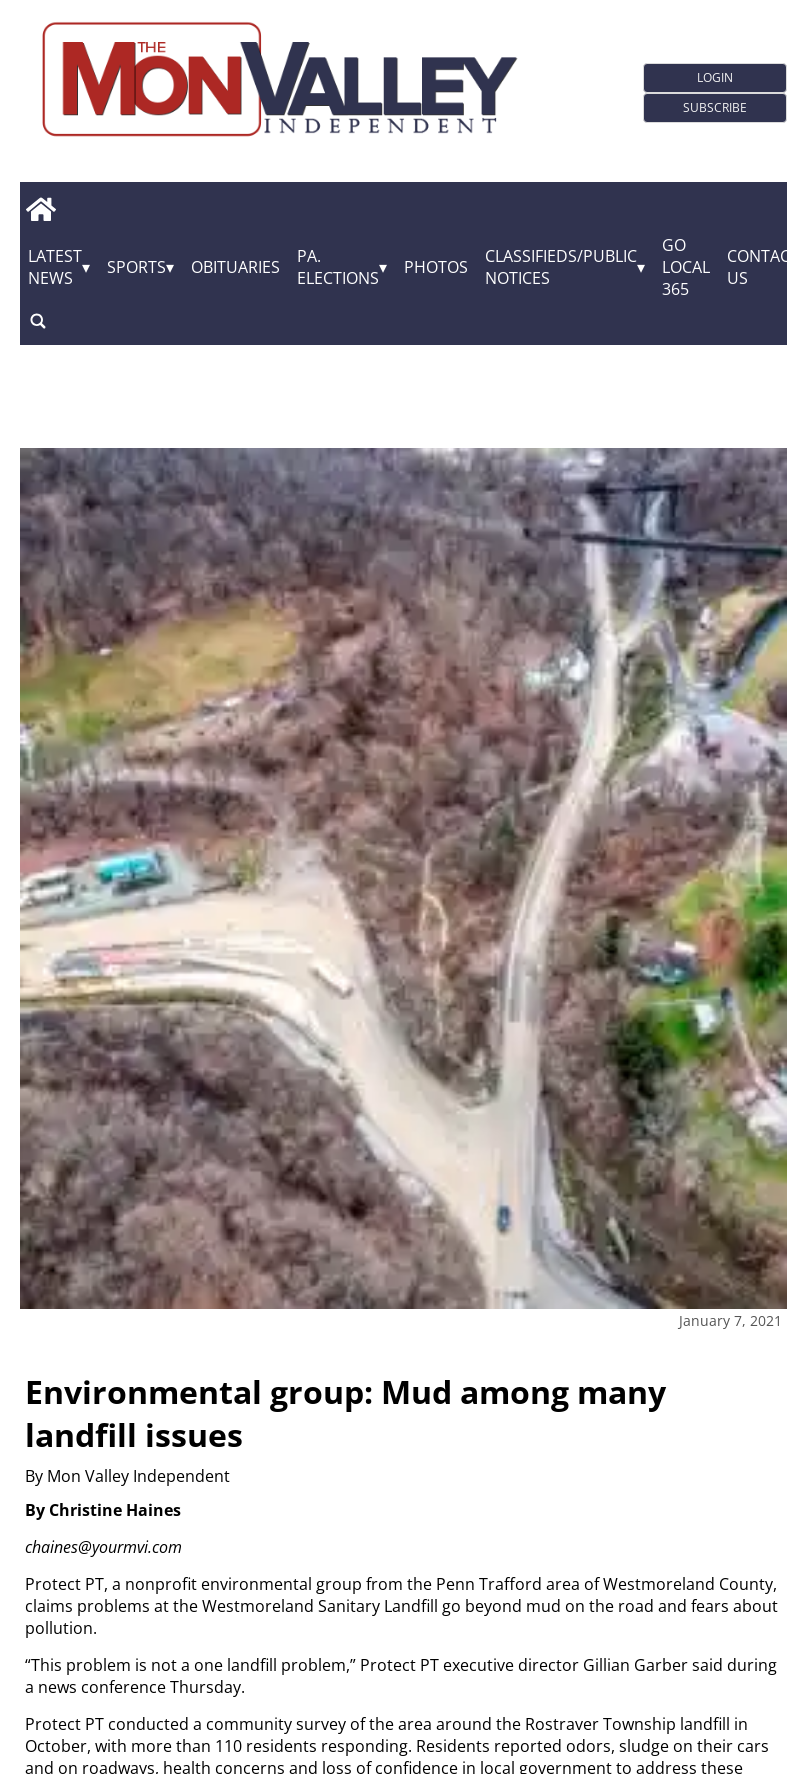 This screenshot has width=807, height=1774. What do you see at coordinates (338, 267) in the screenshot?
I see `Pa. Elections` at bounding box center [338, 267].